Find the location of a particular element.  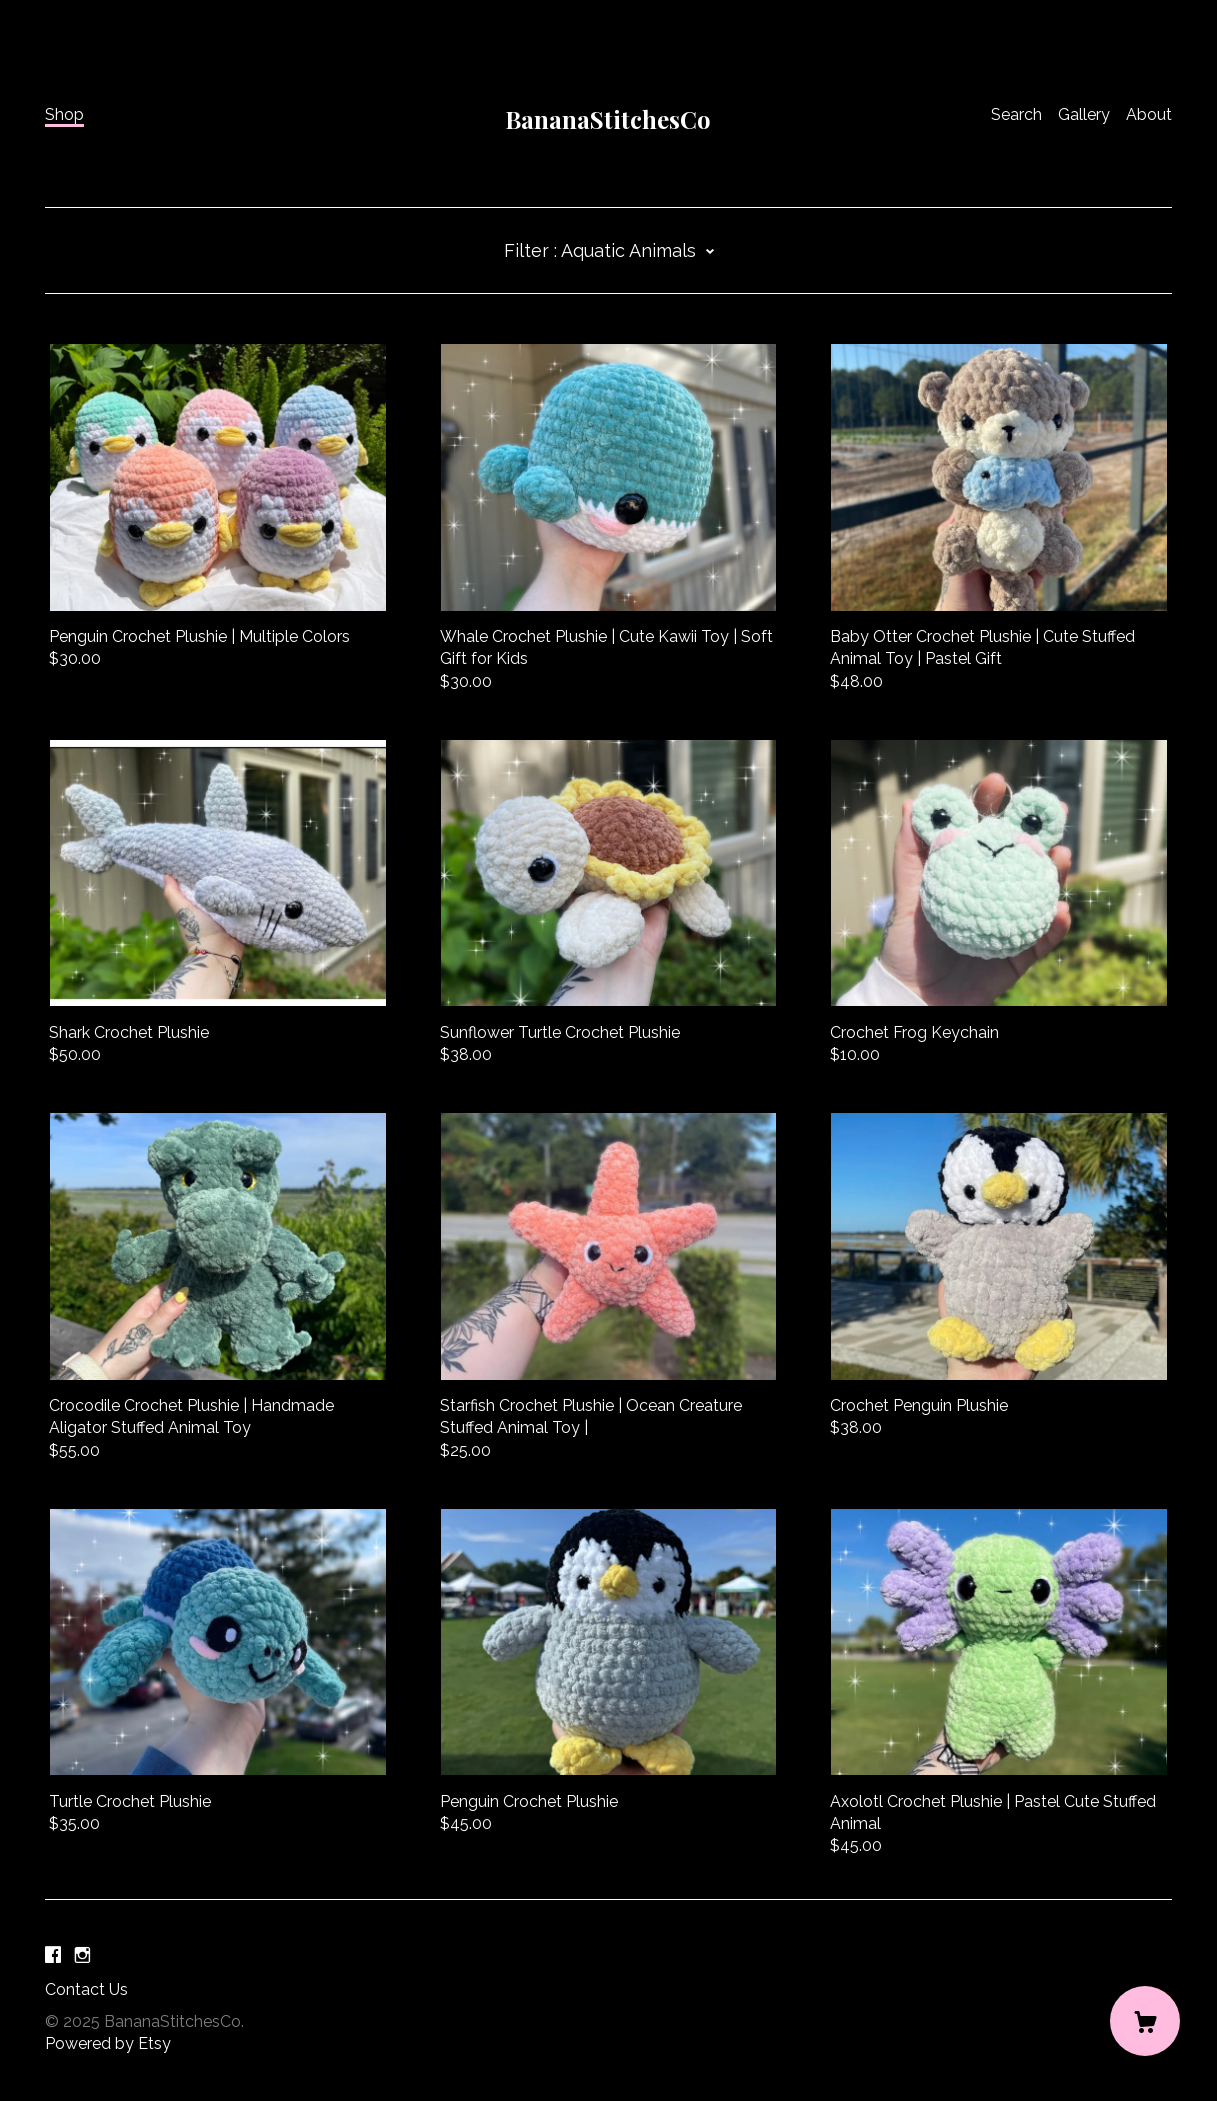

Shop is located at coordinates (64, 114).